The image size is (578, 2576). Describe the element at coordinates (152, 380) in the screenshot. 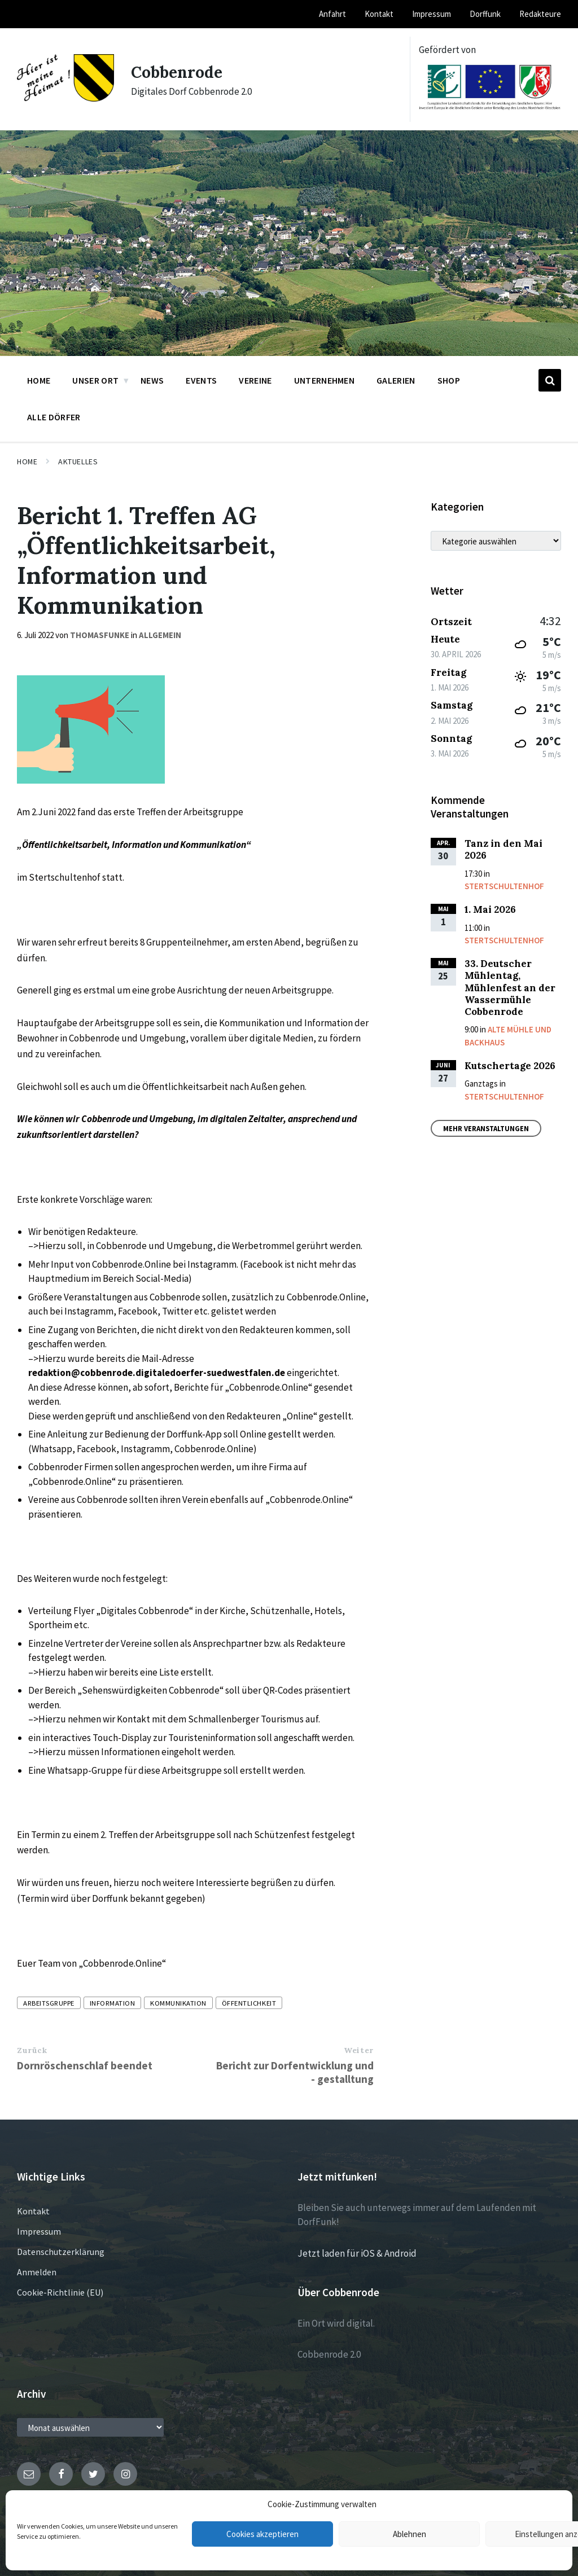

I see `News [menuitem]` at that location.